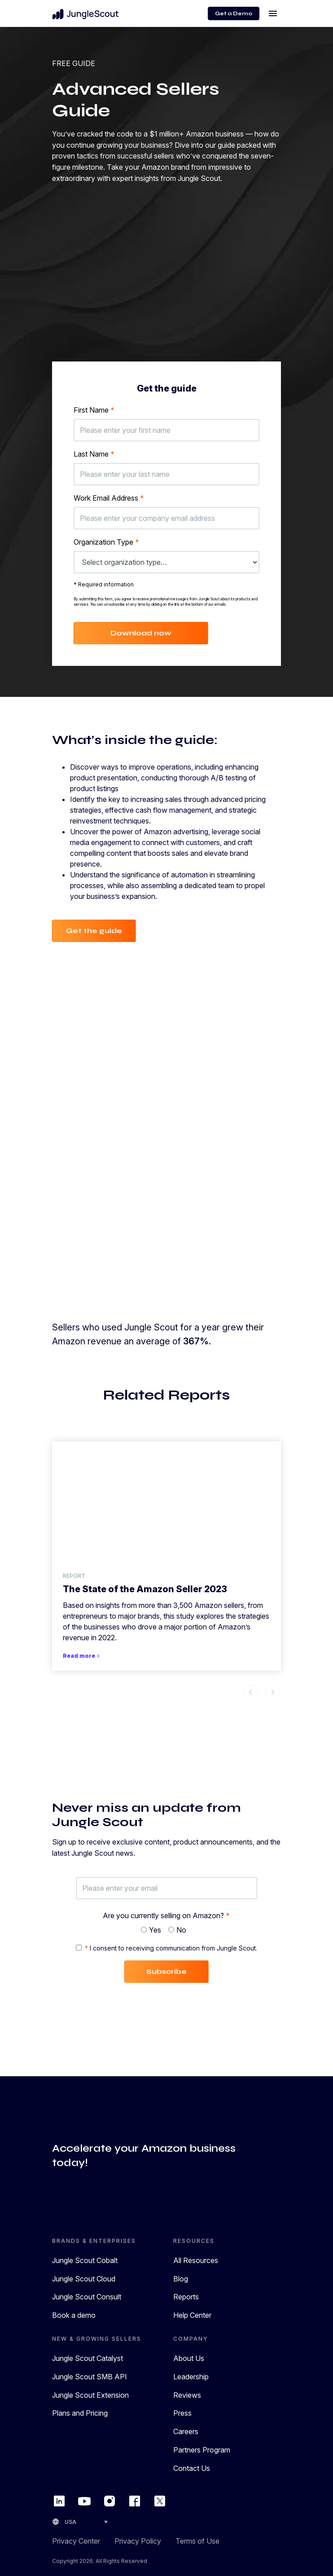  Describe the element at coordinates (83, 2278) in the screenshot. I see `Jungle Scout Cloud` at that location.